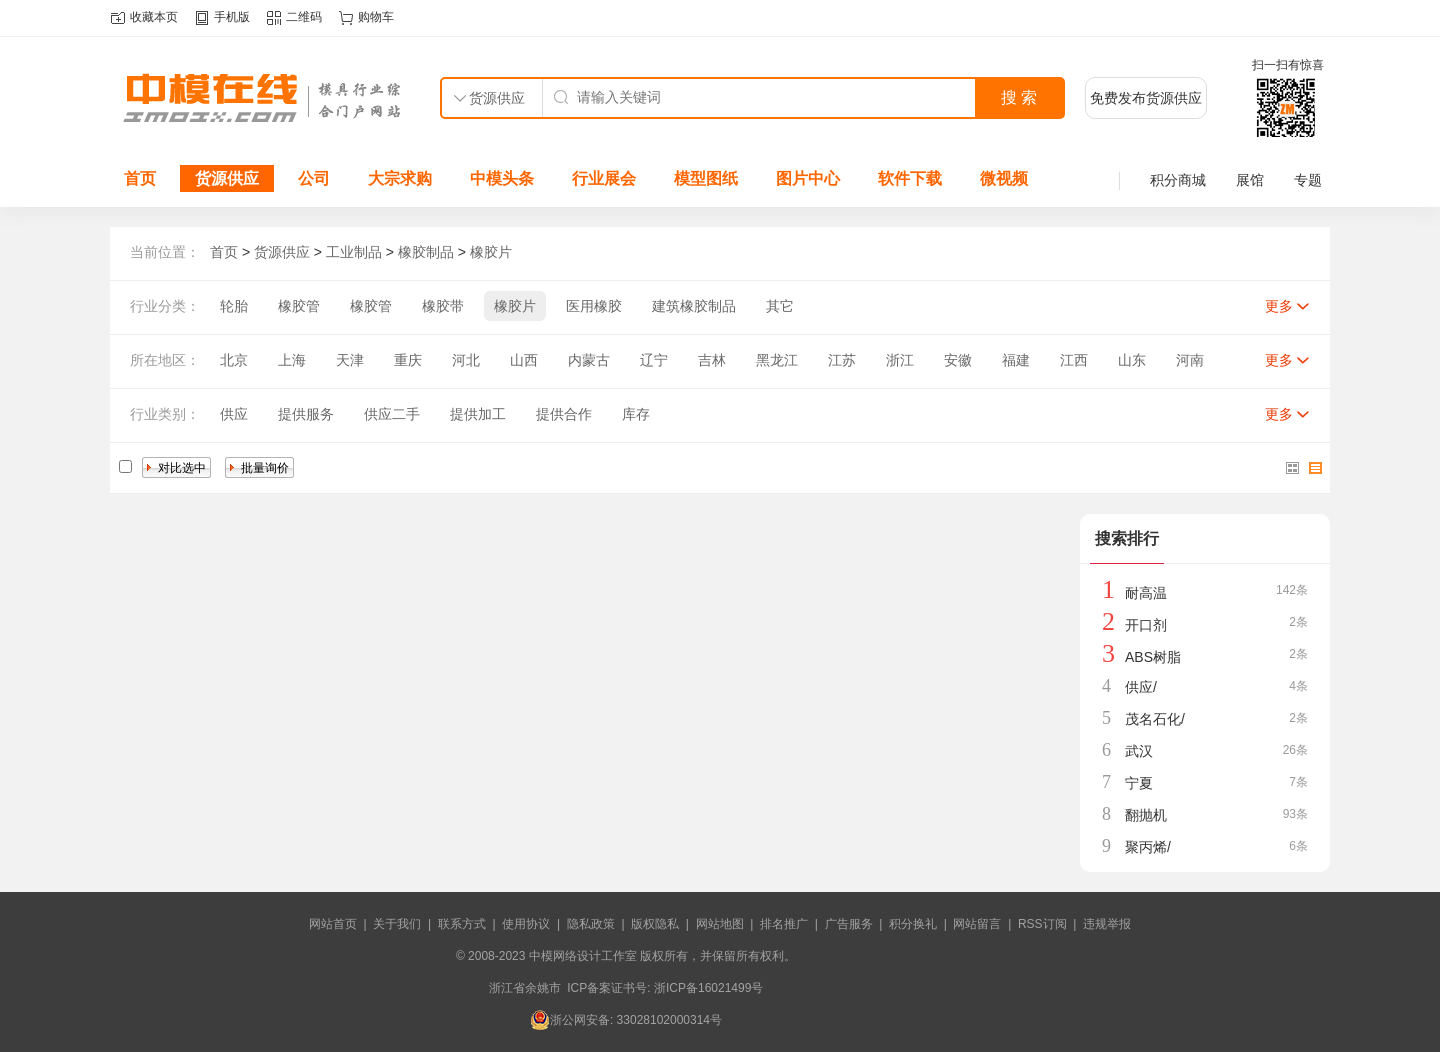  Describe the element at coordinates (1153, 657) in the screenshot. I see `ABS树脂` at that location.